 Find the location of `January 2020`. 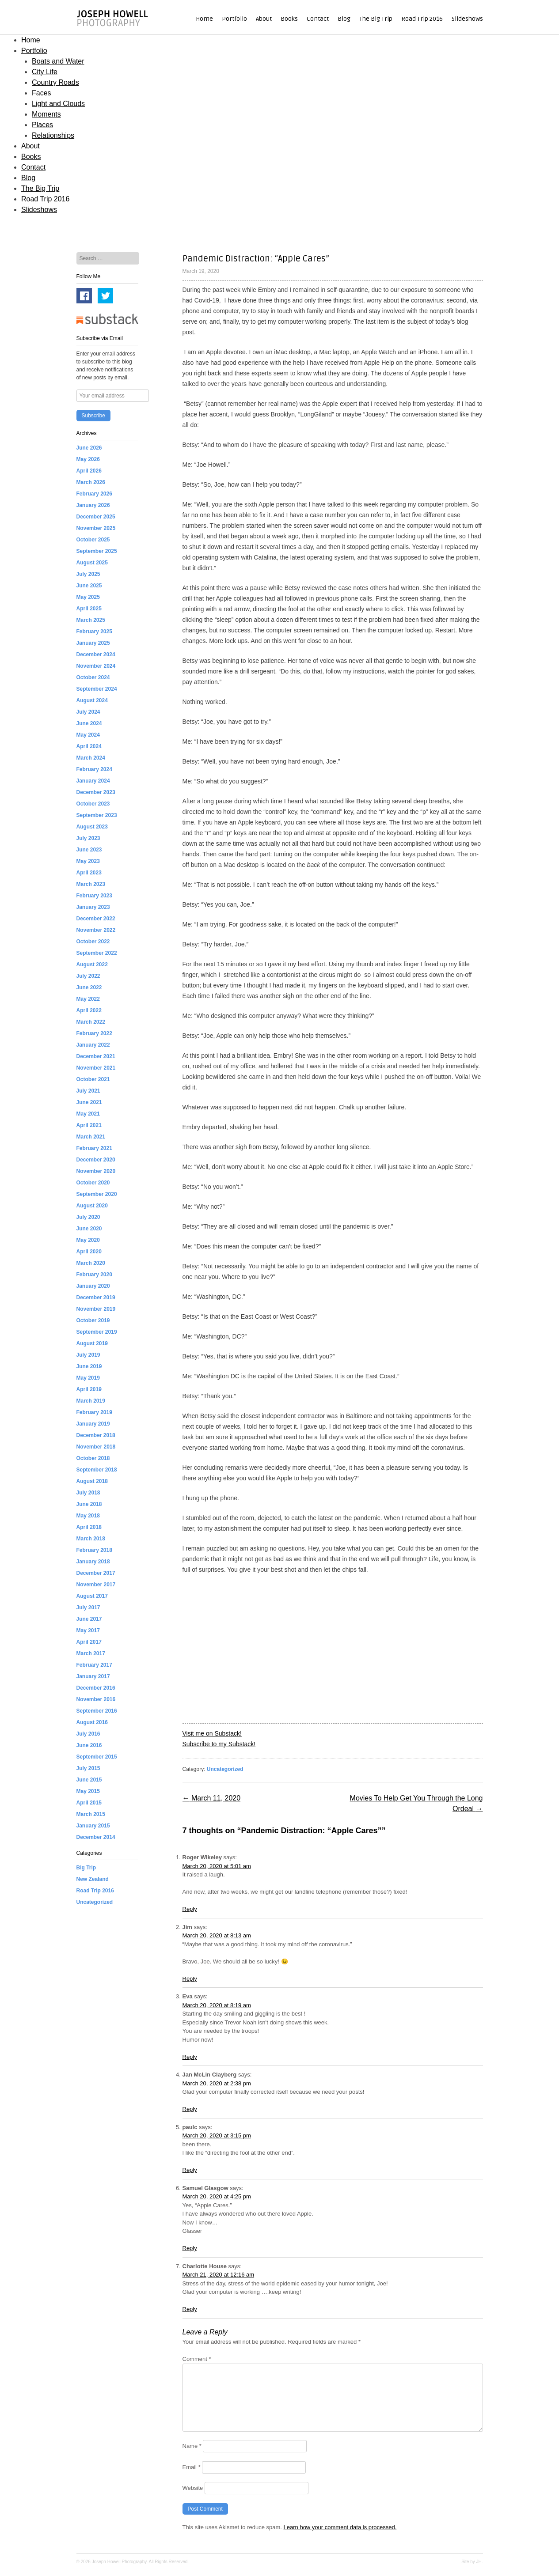

January 2020 is located at coordinates (93, 1286).